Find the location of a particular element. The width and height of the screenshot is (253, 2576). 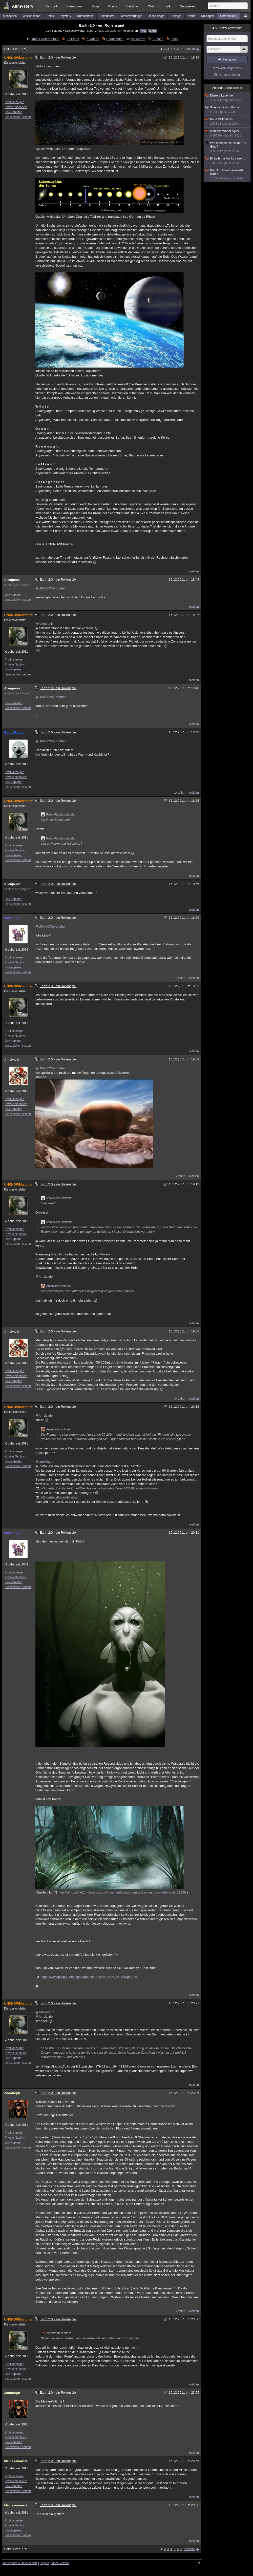

Konto erstellen is located at coordinates (229, 75).